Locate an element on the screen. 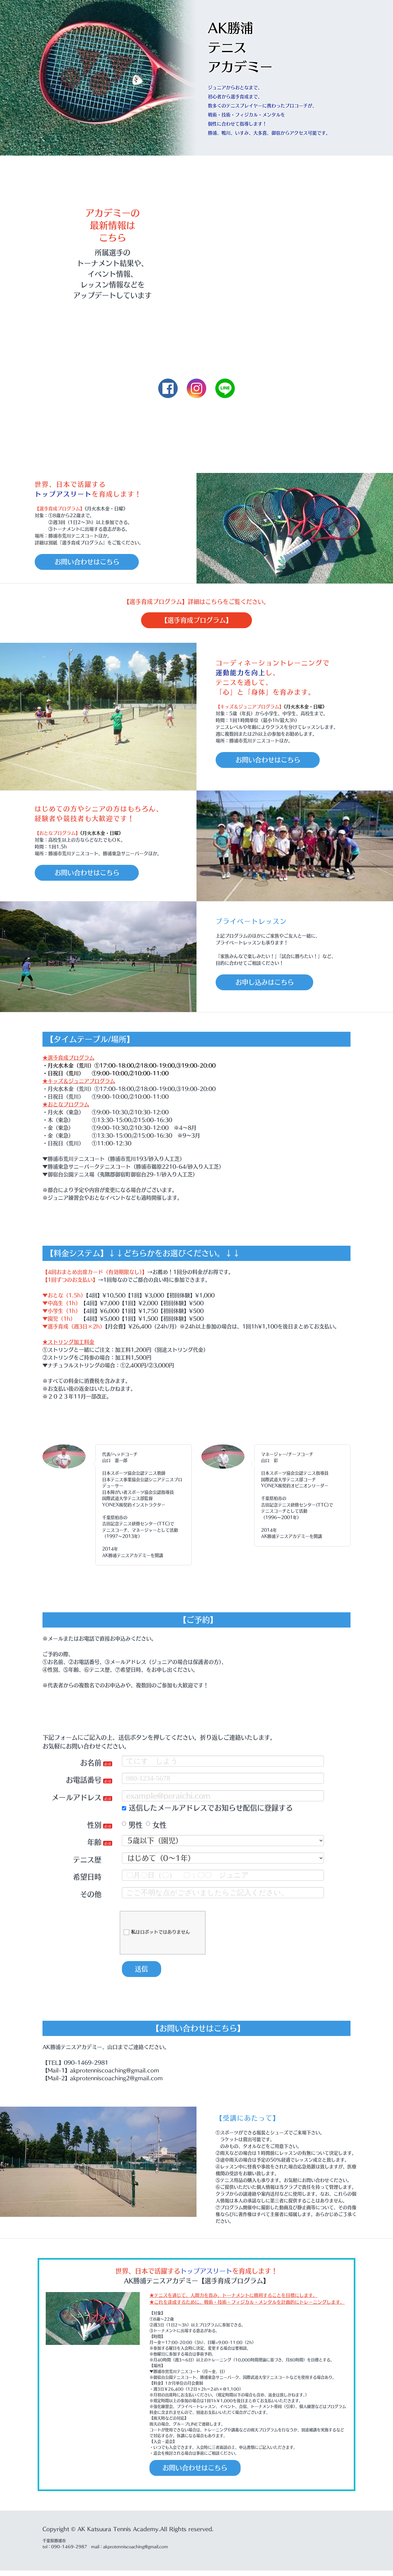 The width and height of the screenshot is (393, 2576). 女性 is located at coordinates (156, 1827).